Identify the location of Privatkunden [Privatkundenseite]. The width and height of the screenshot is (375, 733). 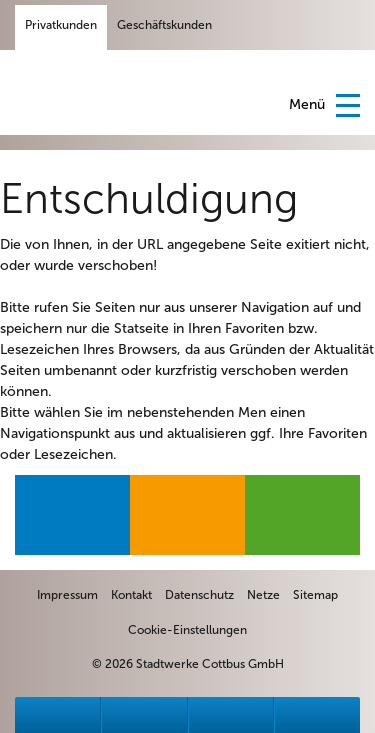
(61, 25).